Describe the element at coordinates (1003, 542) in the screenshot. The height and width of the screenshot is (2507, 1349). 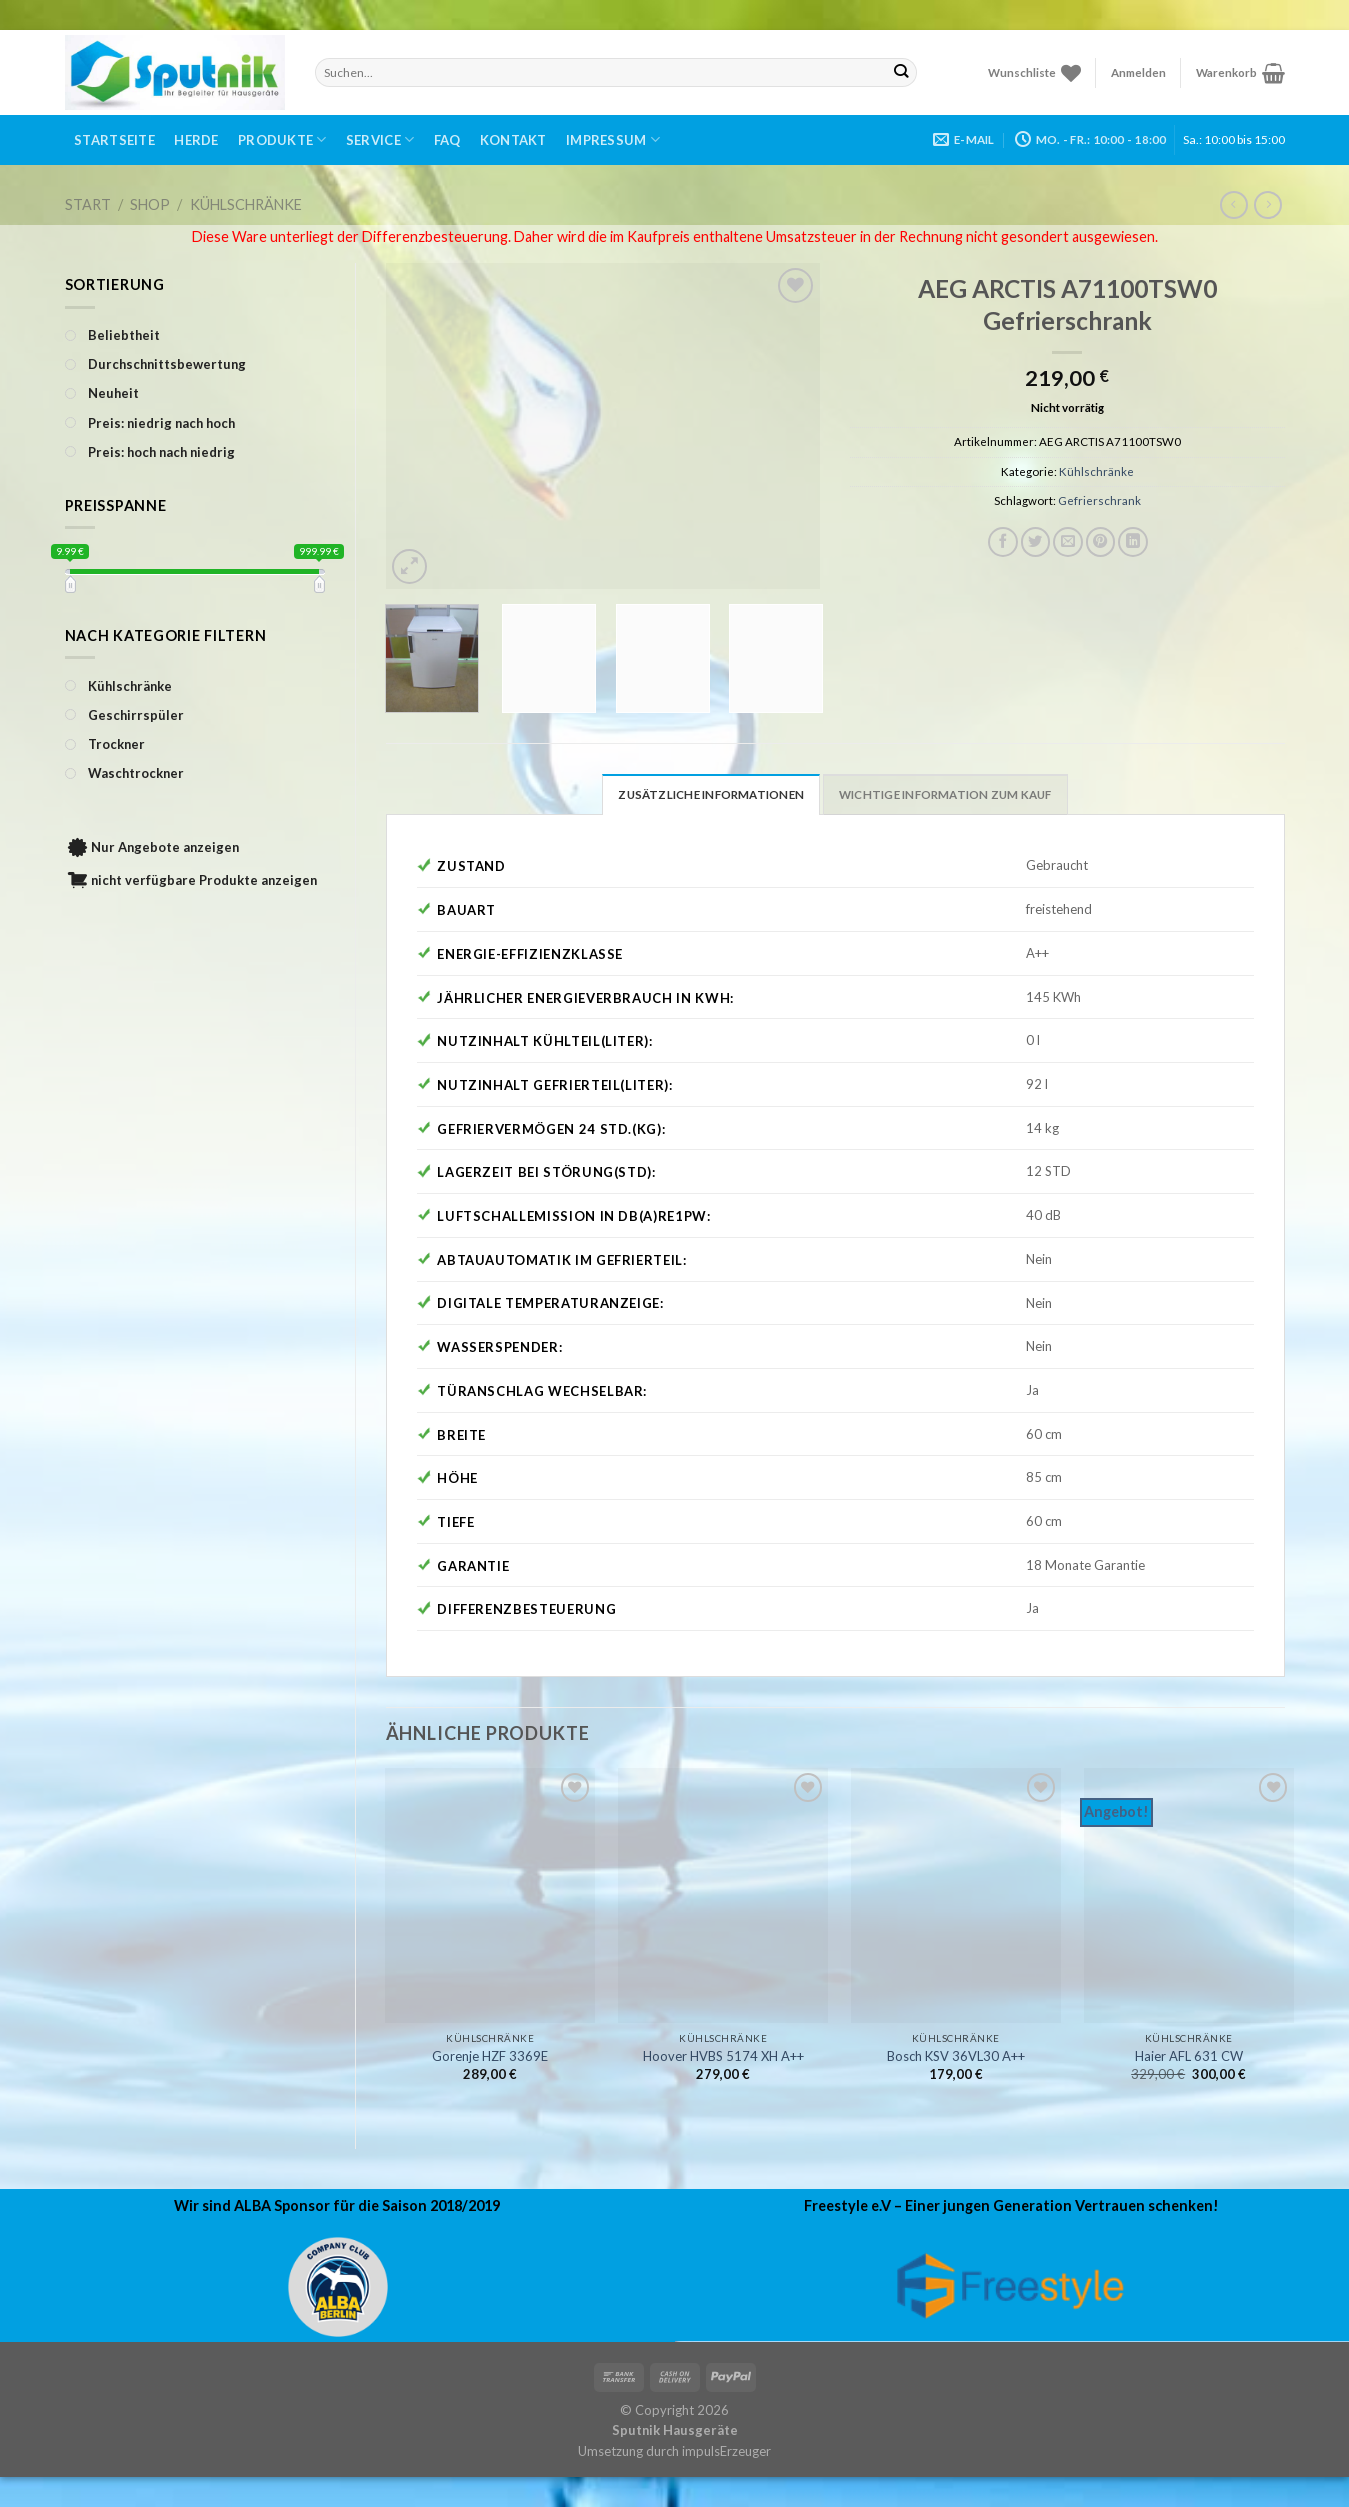
I see `[Auf Facebook teilen]` at that location.